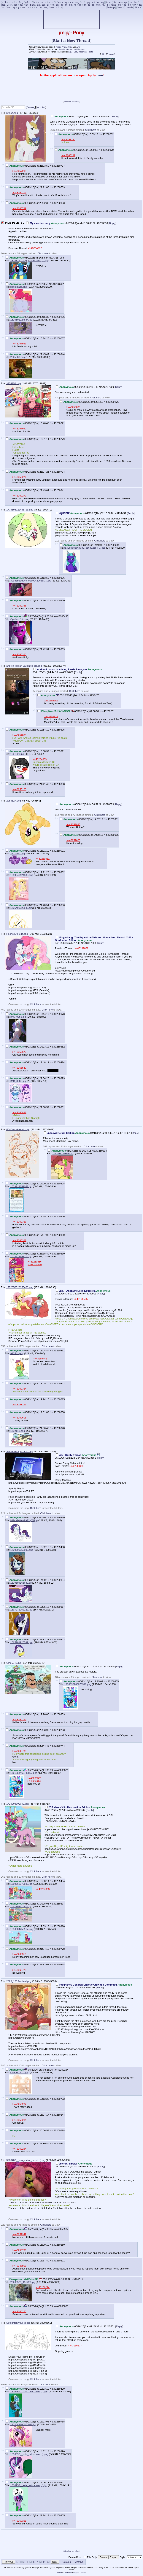 This screenshot has width=143, height=2576. What do you see at coordinates (17, 1803) in the screenshot?
I see `1726896892093.png` at bounding box center [17, 1803].